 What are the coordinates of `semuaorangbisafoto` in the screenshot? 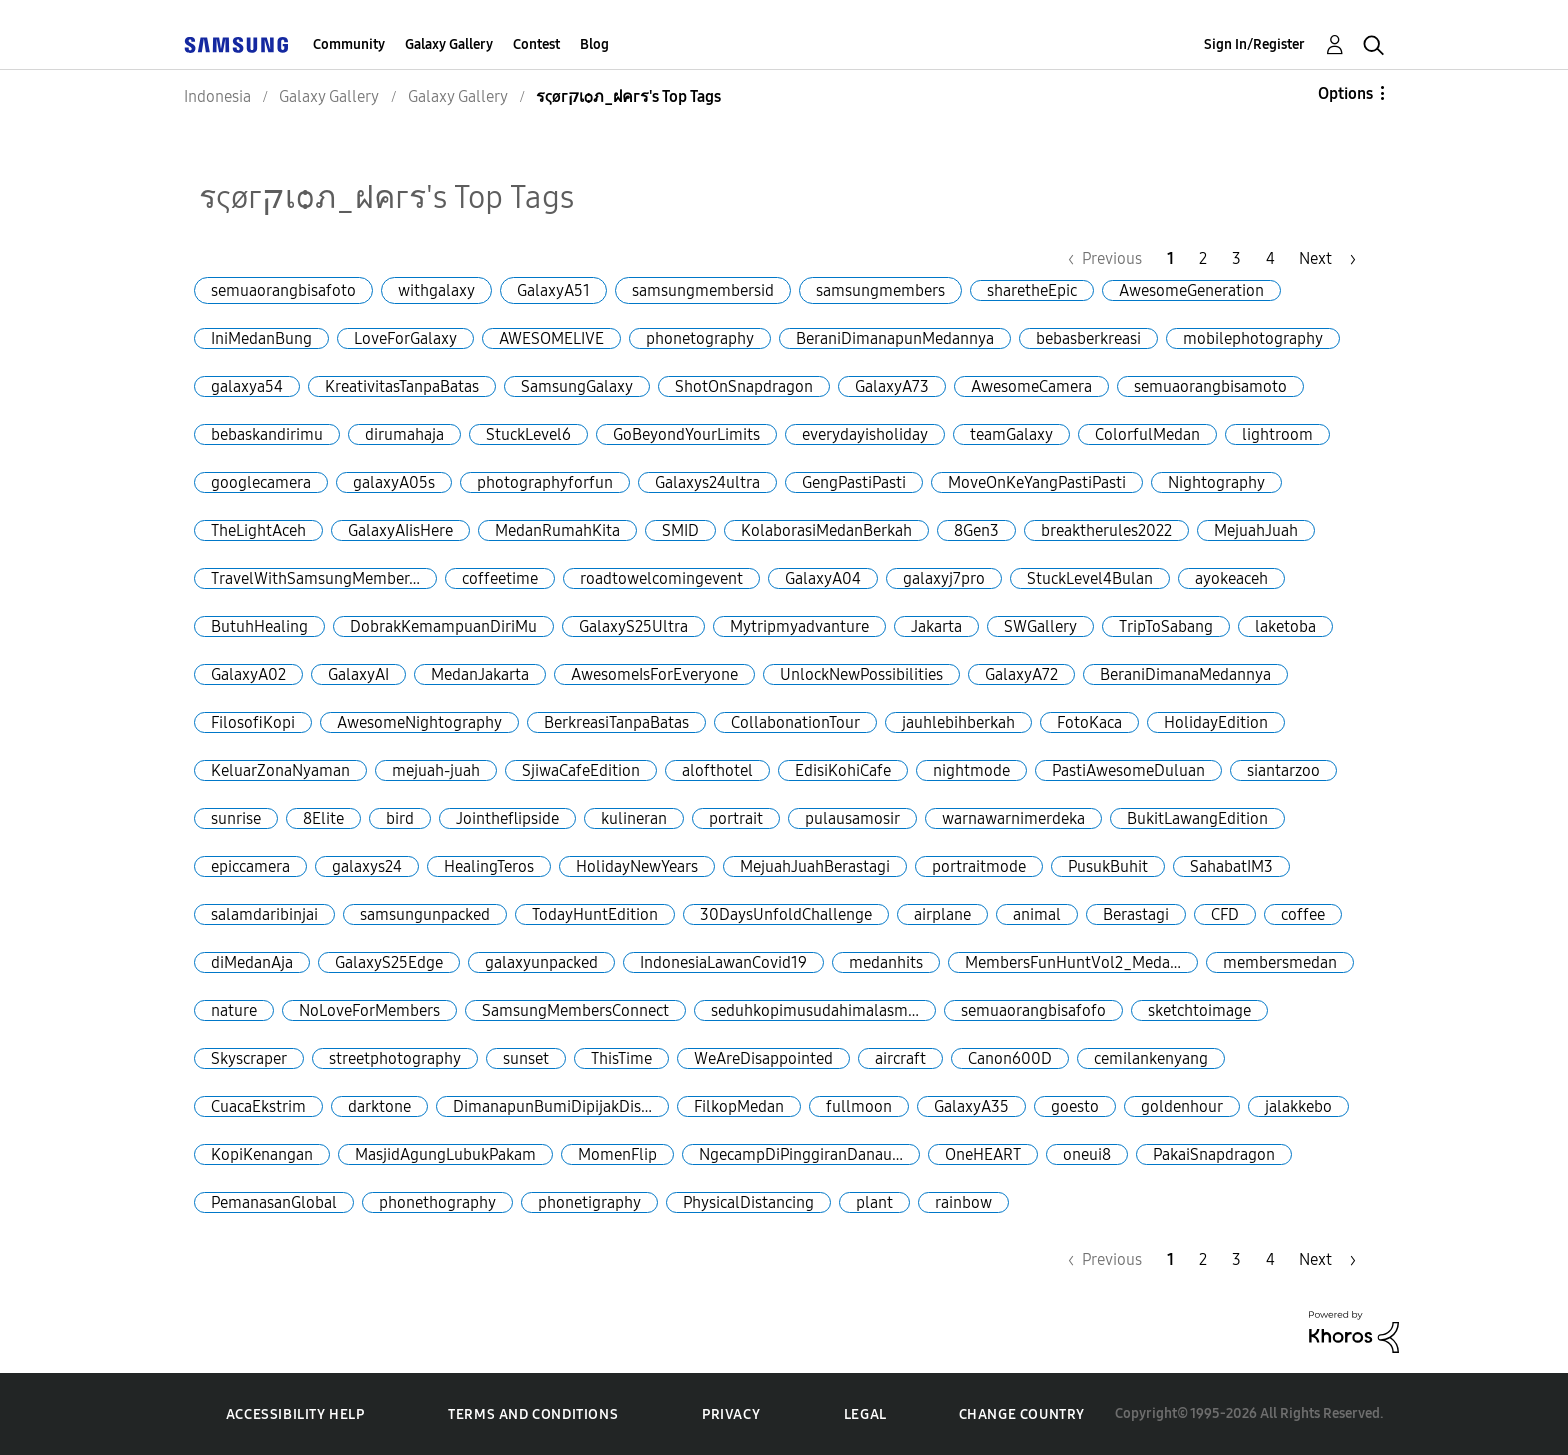 It's located at (283, 290).